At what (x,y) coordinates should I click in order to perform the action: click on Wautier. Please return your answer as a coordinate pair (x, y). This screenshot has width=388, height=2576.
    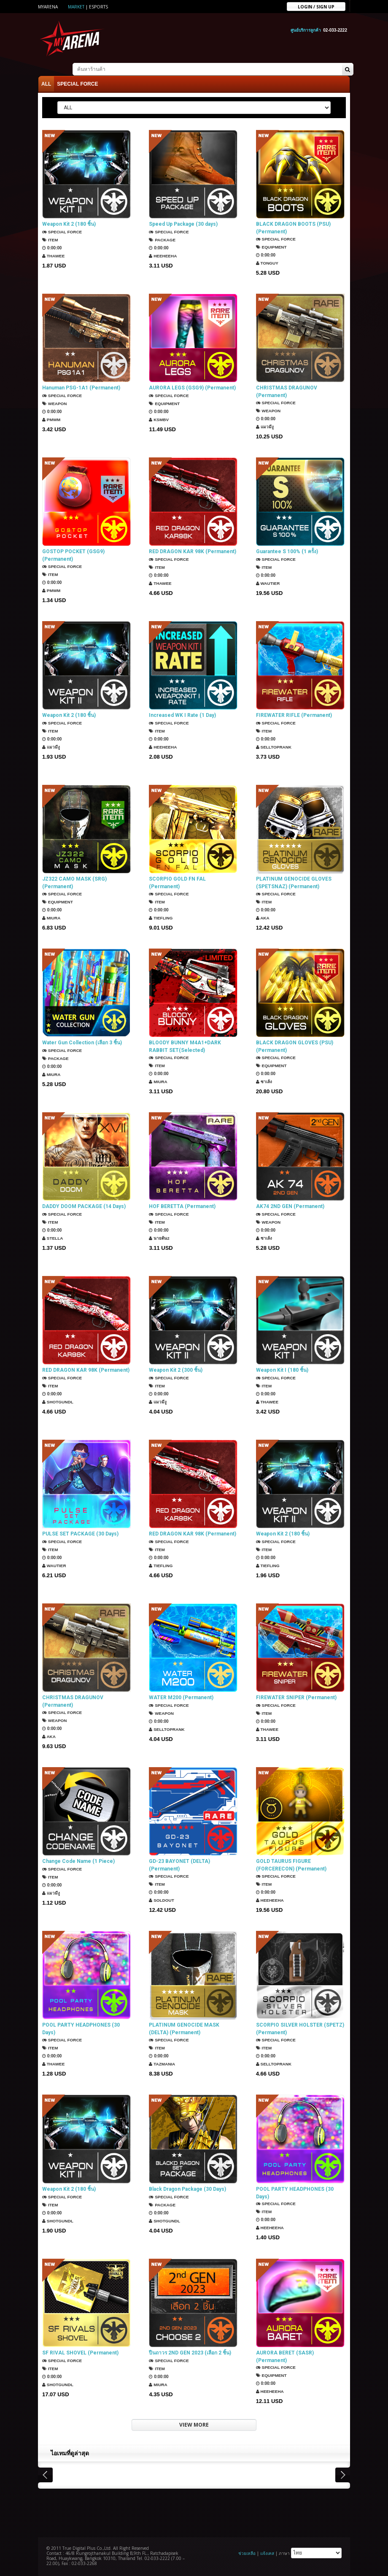
    Looking at the image, I should click on (268, 583).